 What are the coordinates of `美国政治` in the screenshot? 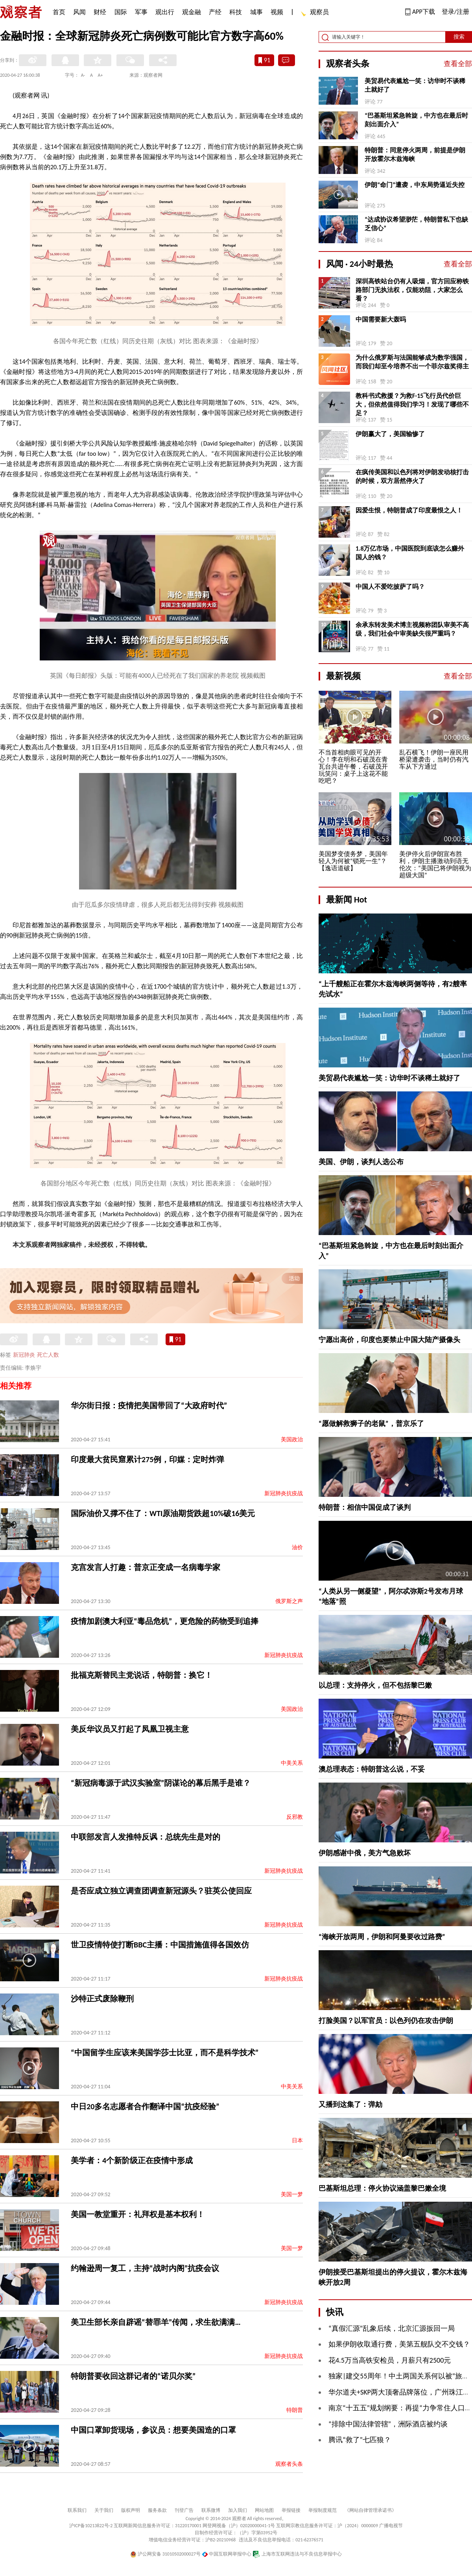 It's located at (292, 1439).